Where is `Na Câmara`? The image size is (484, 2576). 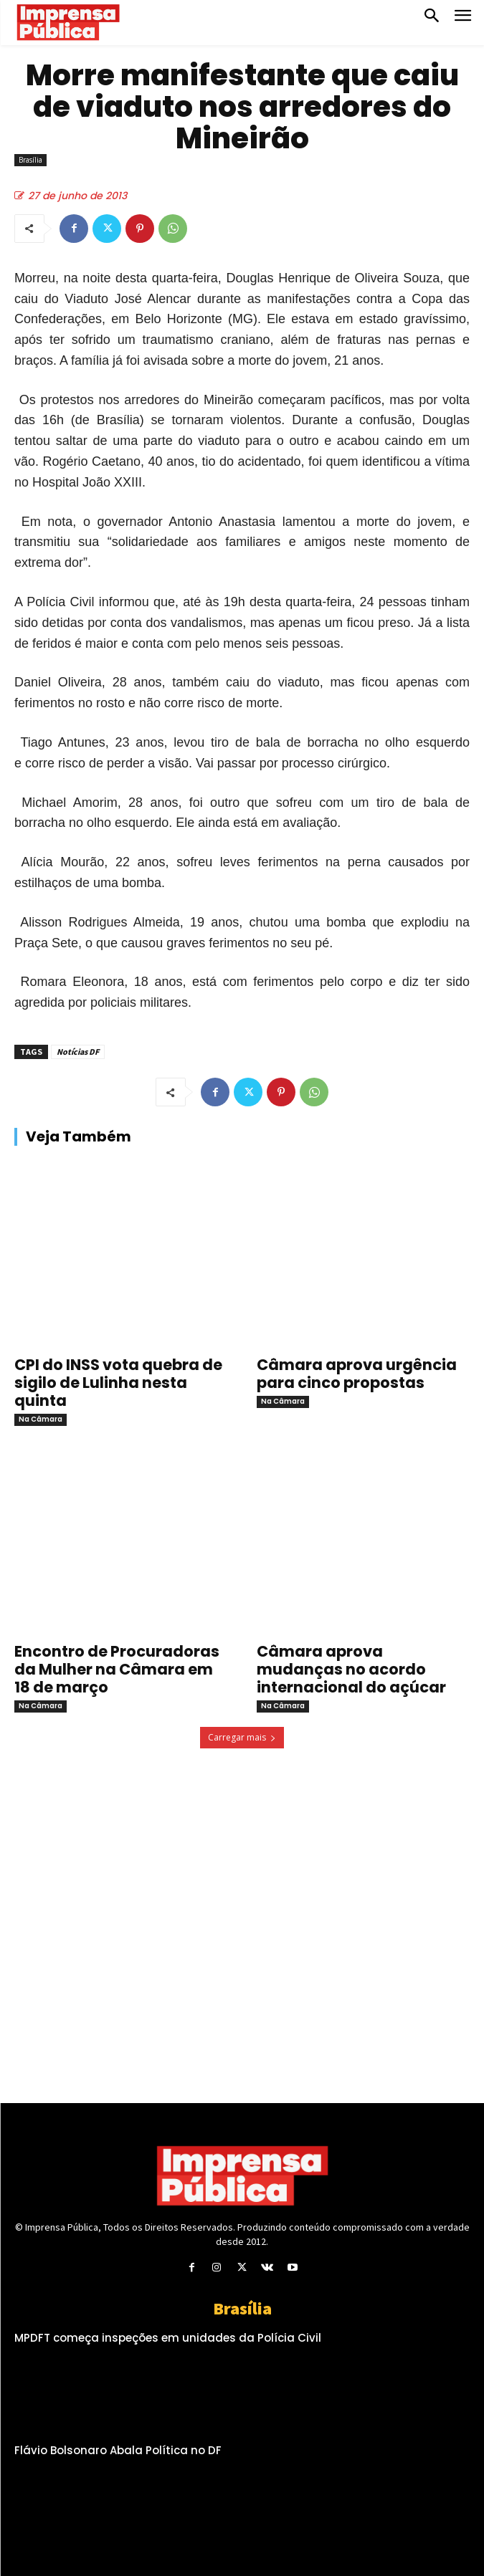
Na Câmara is located at coordinates (40, 1419).